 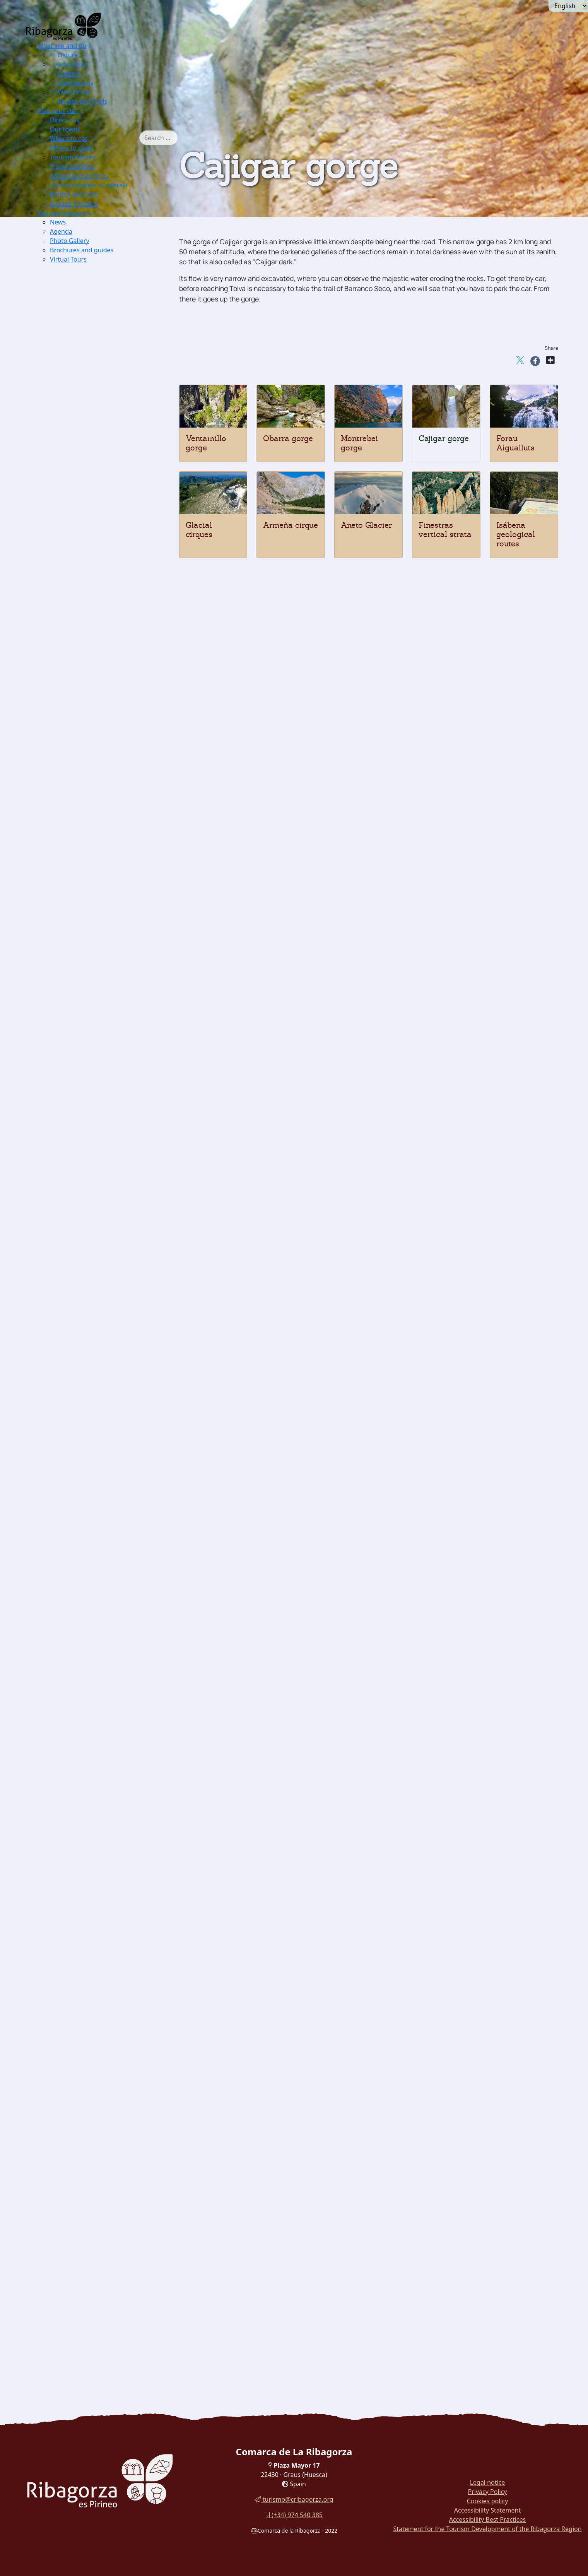 I want to click on [button], so click(x=90, y=45).